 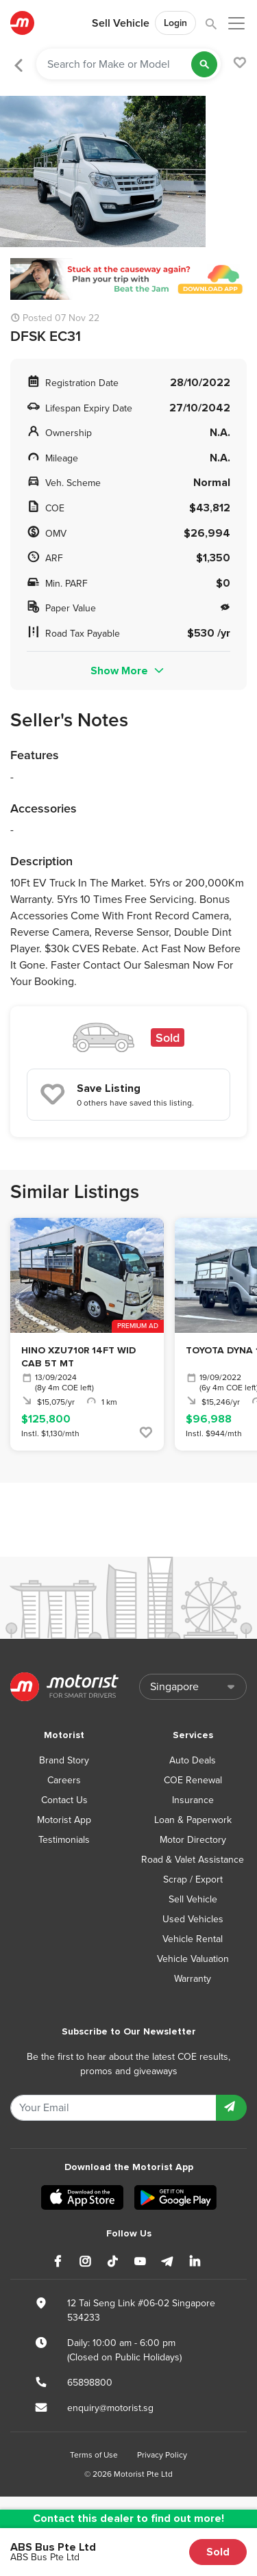 I want to click on Testimonials, so click(x=64, y=1840).